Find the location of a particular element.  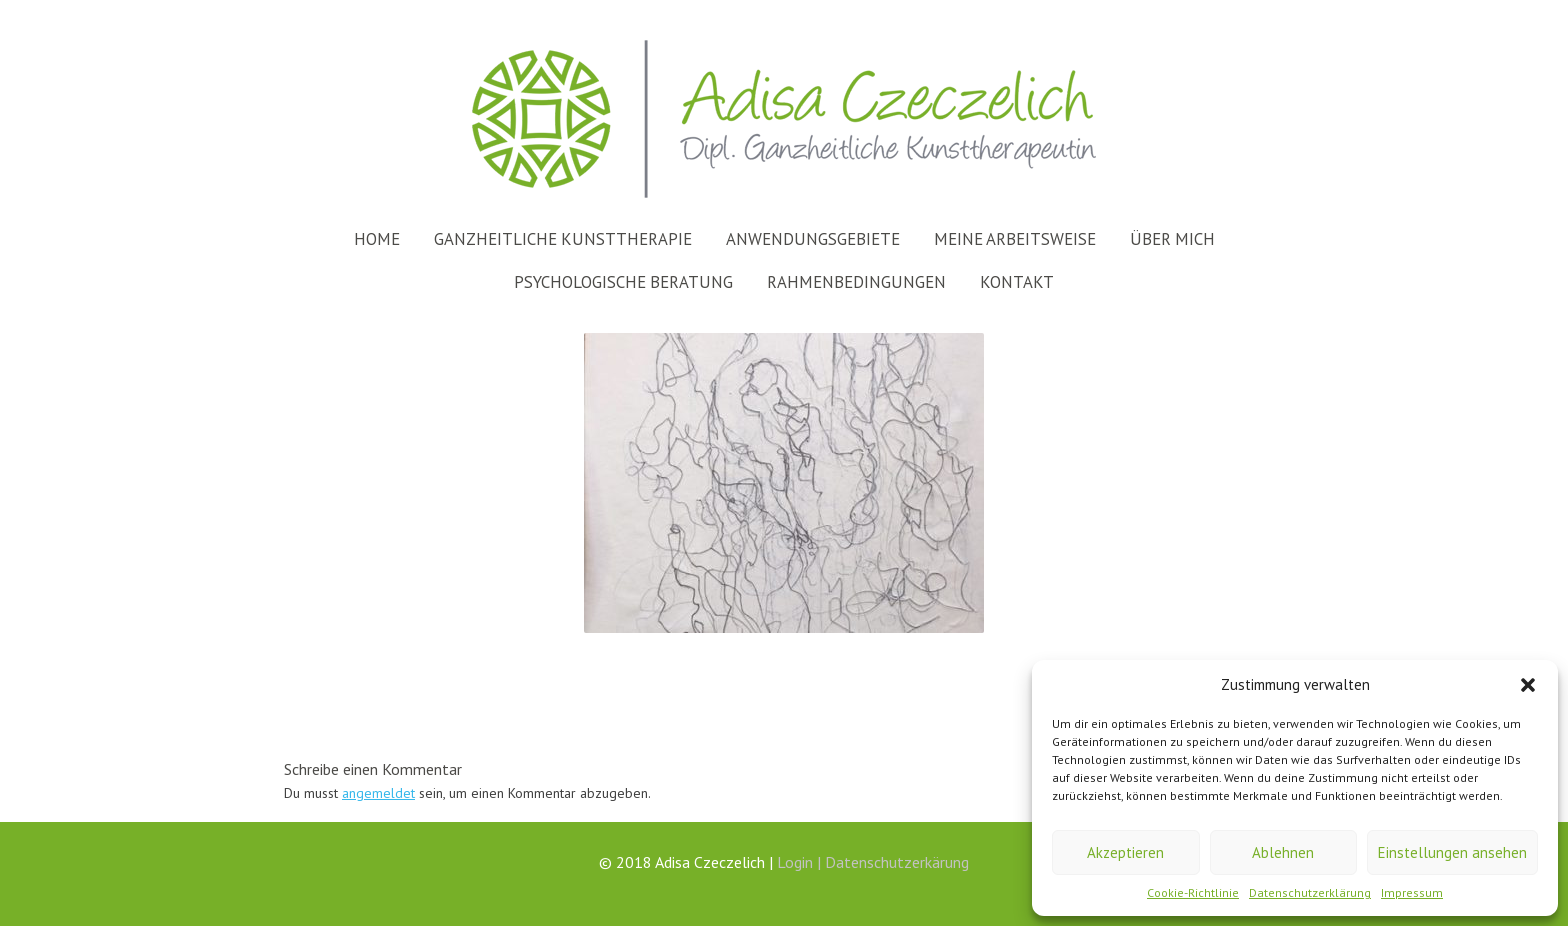

Über mich is located at coordinates (1172, 239).